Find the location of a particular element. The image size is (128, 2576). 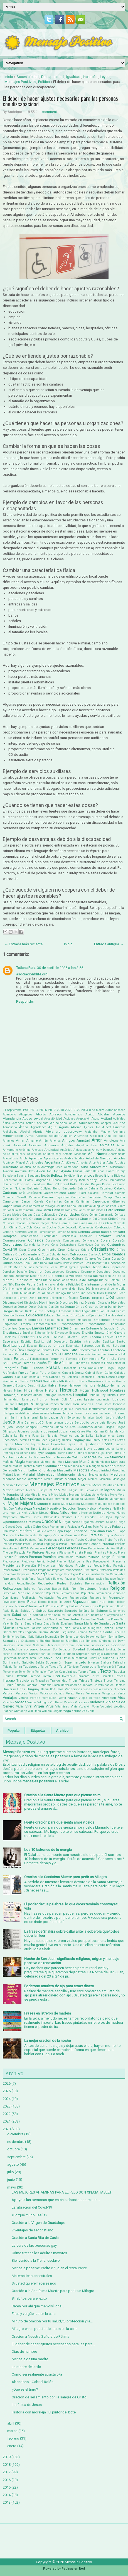

Política is located at coordinates (44, 82).